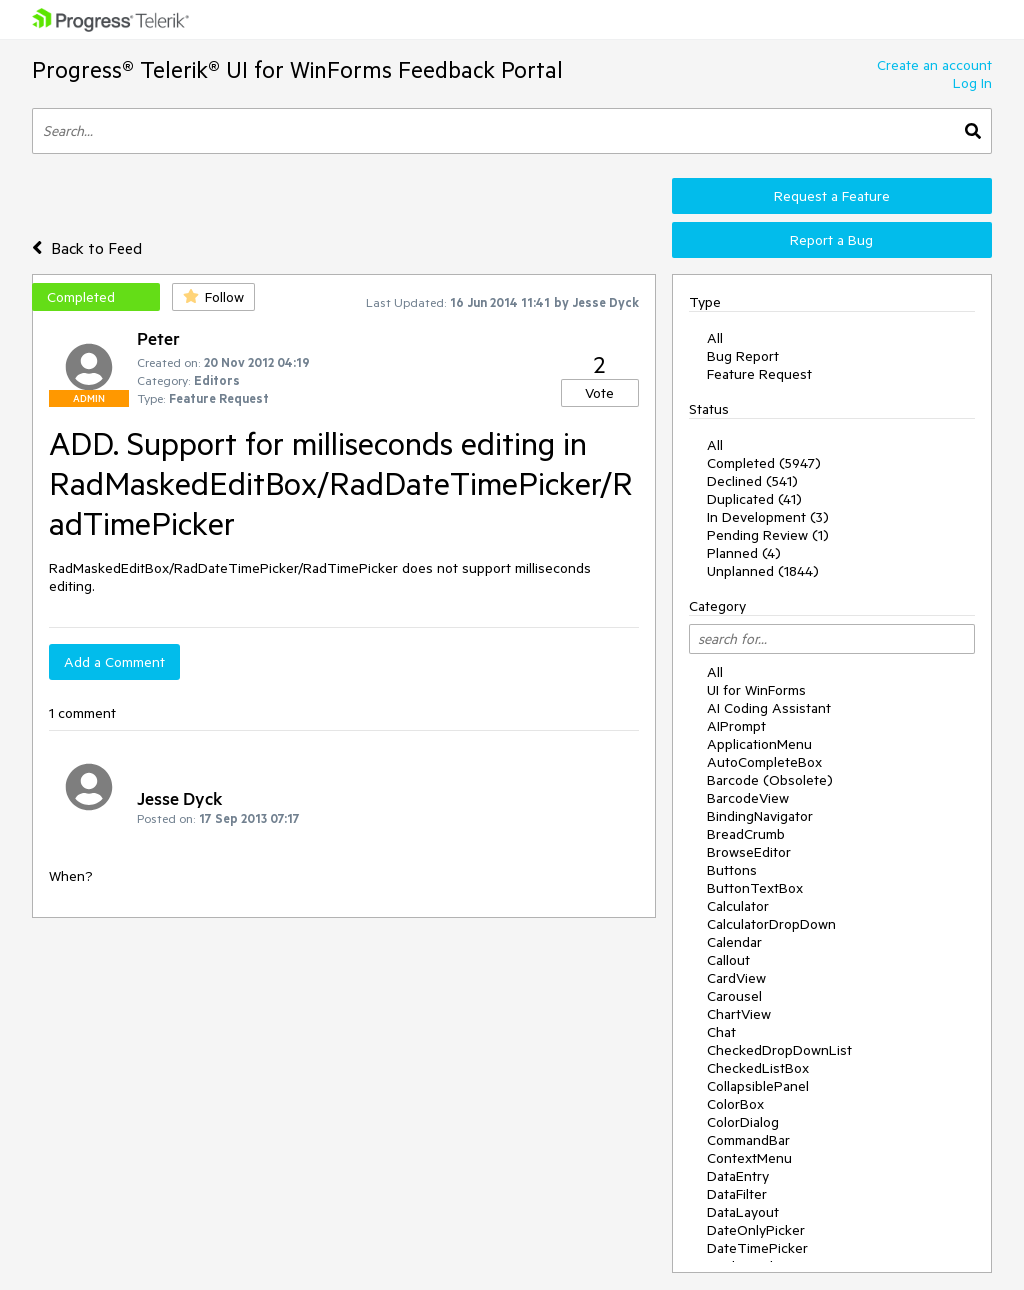 The image size is (1024, 1290). Describe the element at coordinates (764, 463) in the screenshot. I see `Completed (5947)` at that location.